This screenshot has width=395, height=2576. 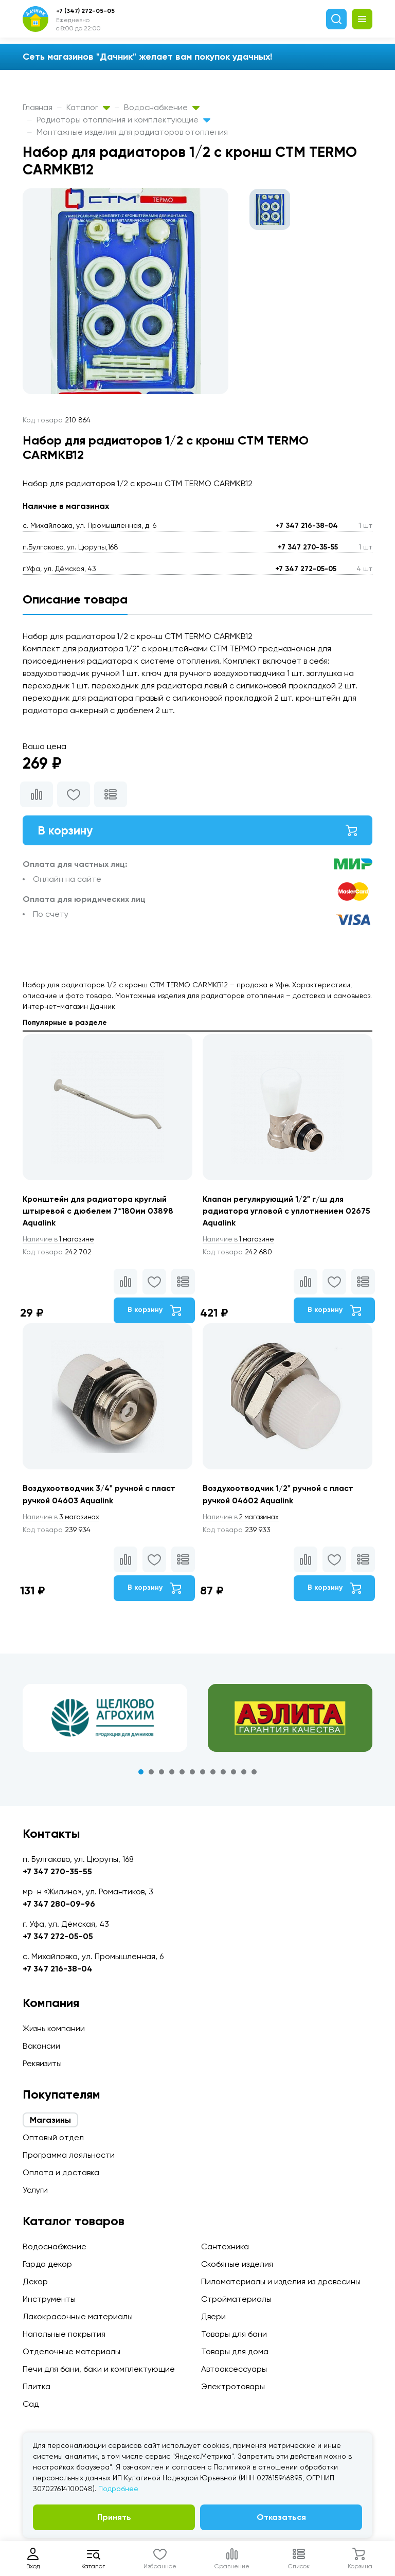 What do you see at coordinates (234, 2369) in the screenshot?
I see `Автоаксессуары` at bounding box center [234, 2369].